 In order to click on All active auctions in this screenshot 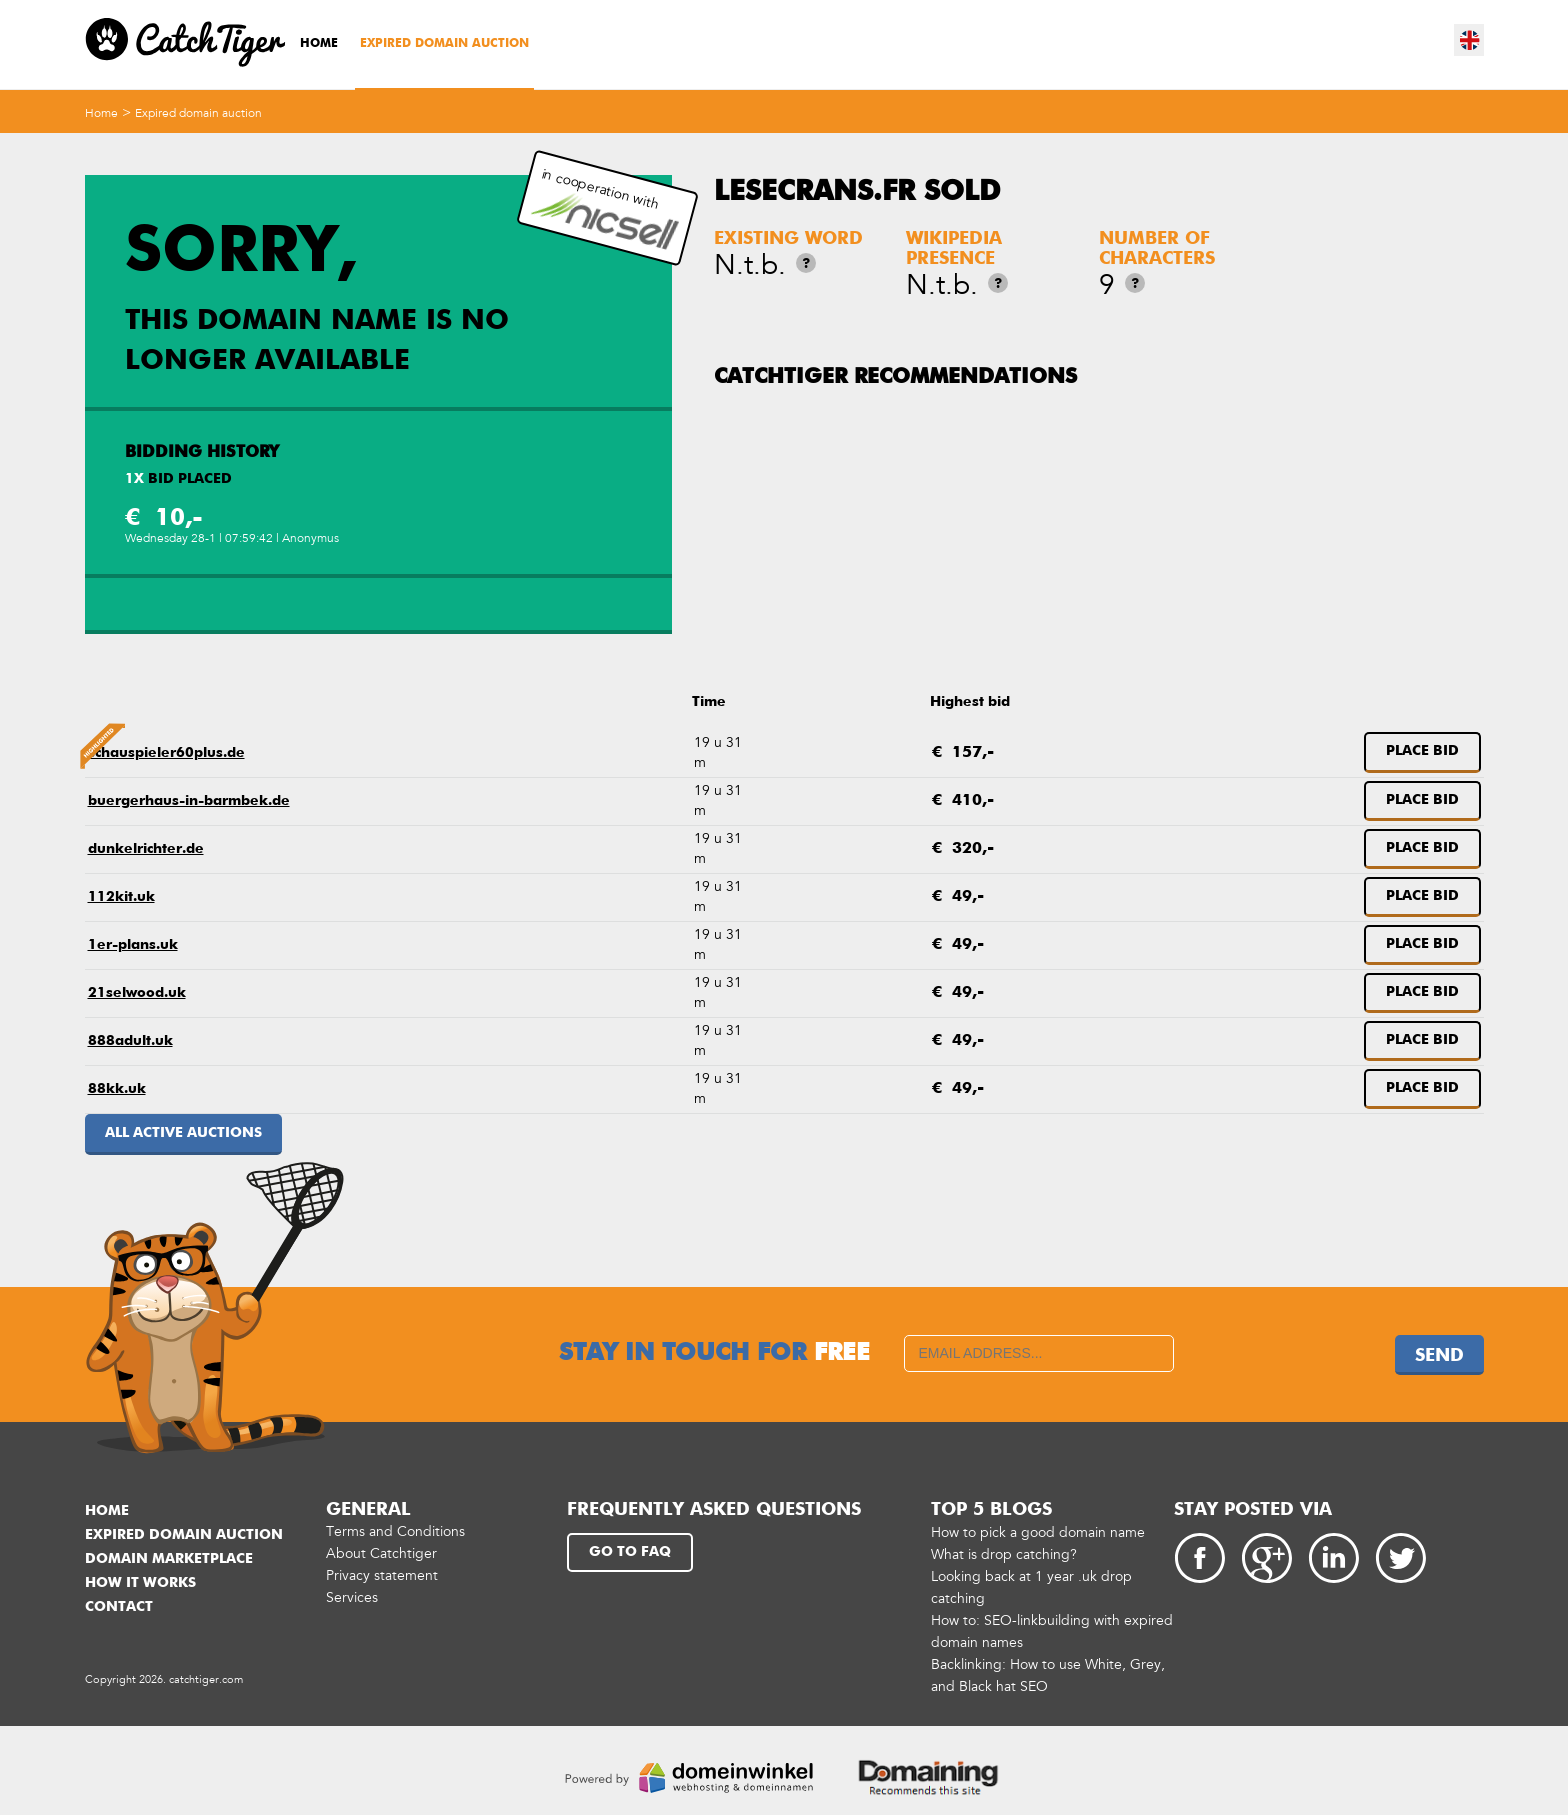, I will do `click(183, 1133)`.